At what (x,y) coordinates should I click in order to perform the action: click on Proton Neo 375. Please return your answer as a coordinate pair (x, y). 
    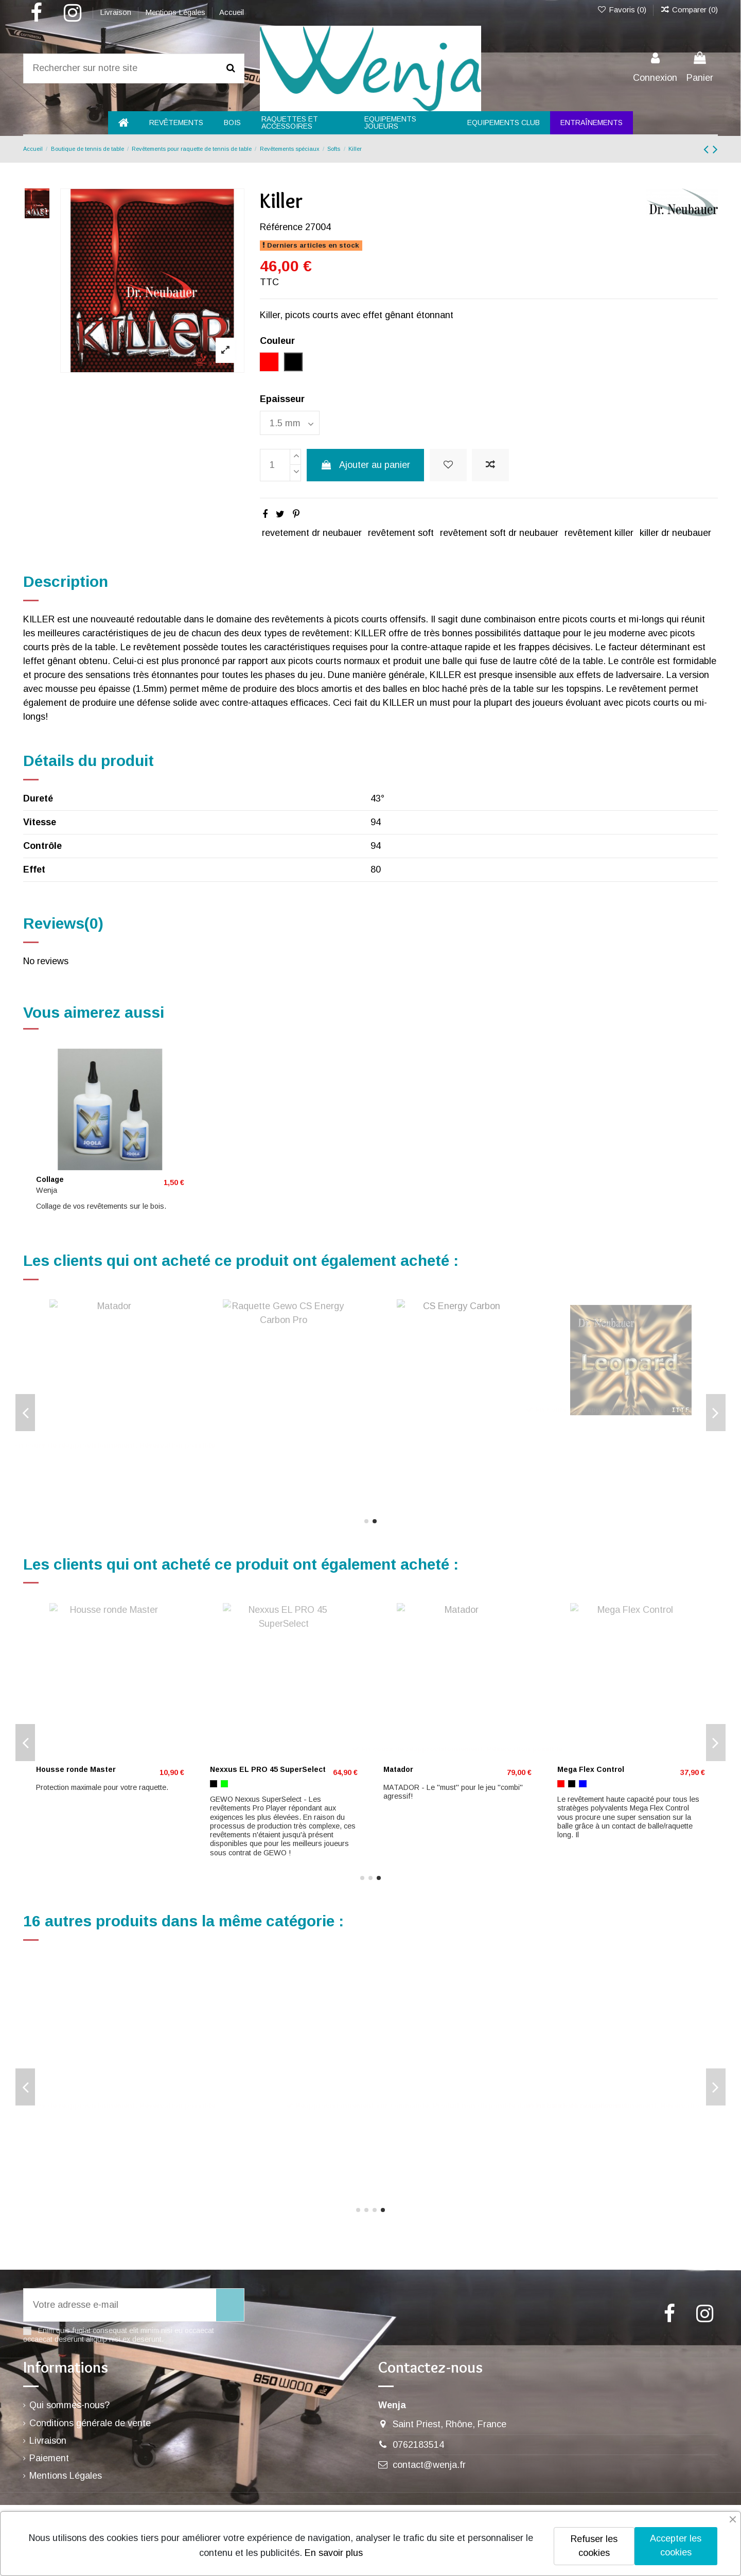
    Looking at the image, I should click on (585, 1734).